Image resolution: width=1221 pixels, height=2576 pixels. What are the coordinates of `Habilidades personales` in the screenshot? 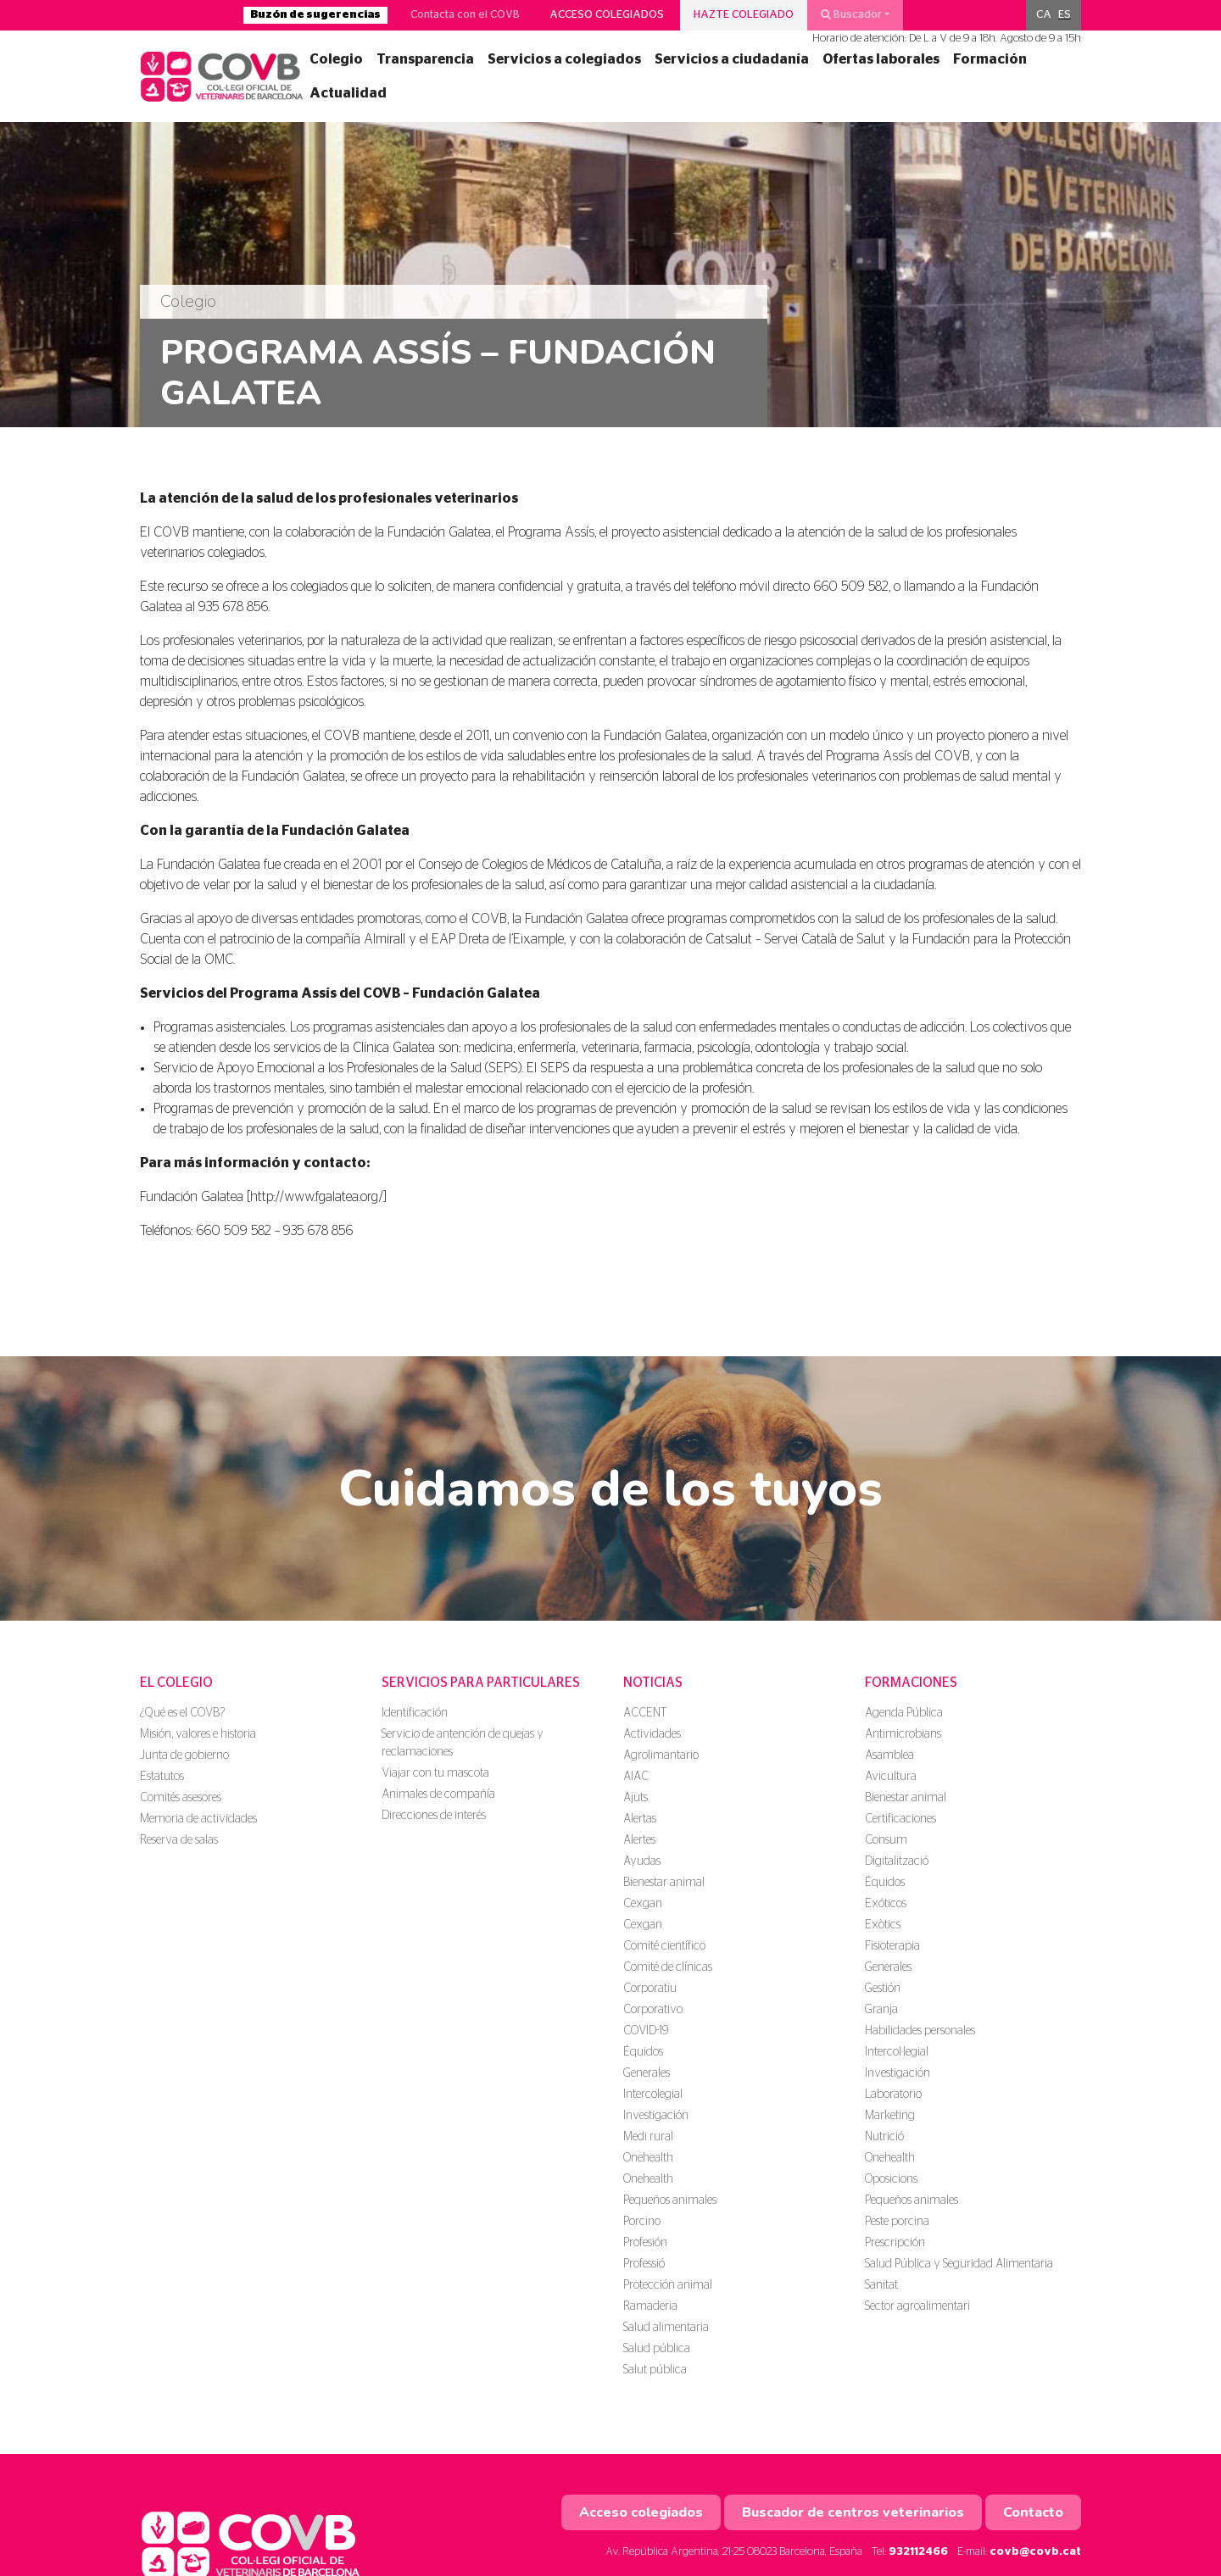 It's located at (920, 2031).